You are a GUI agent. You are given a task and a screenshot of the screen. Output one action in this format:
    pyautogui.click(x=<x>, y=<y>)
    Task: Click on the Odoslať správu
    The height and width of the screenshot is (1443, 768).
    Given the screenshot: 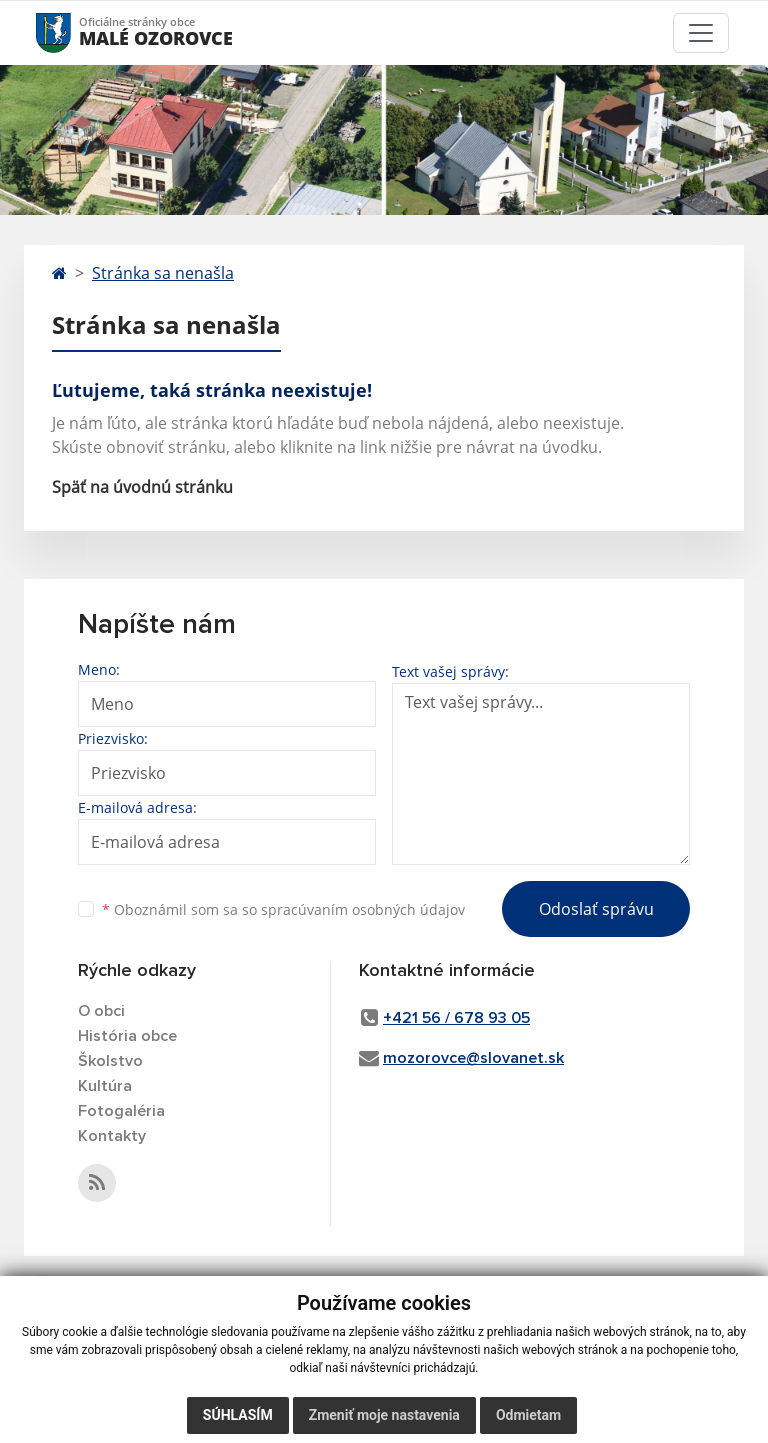 What is the action you would take?
    pyautogui.click(x=596, y=909)
    